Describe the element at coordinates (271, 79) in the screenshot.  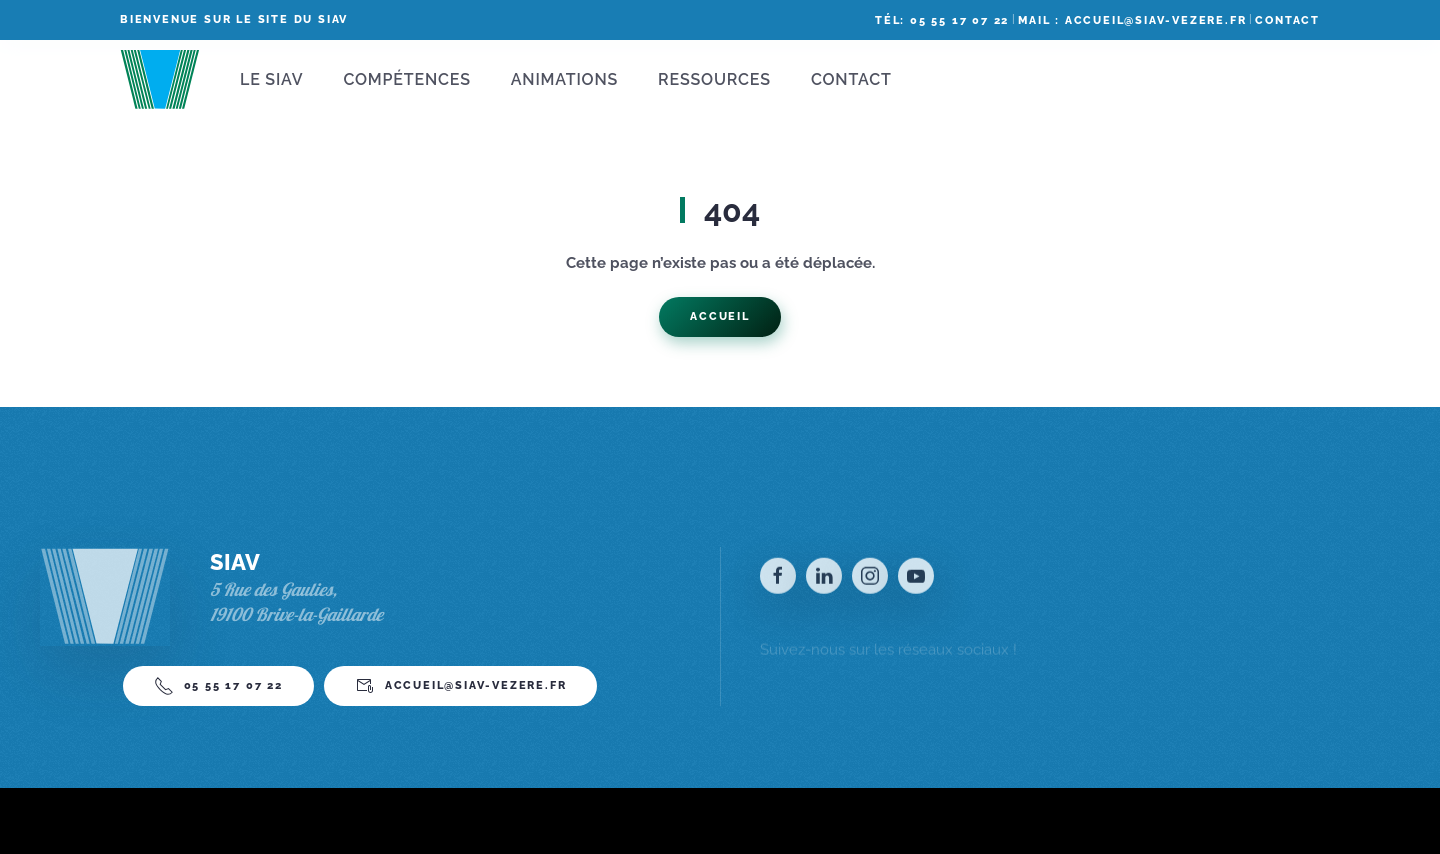
I see `Le SIAV [button]` at that location.